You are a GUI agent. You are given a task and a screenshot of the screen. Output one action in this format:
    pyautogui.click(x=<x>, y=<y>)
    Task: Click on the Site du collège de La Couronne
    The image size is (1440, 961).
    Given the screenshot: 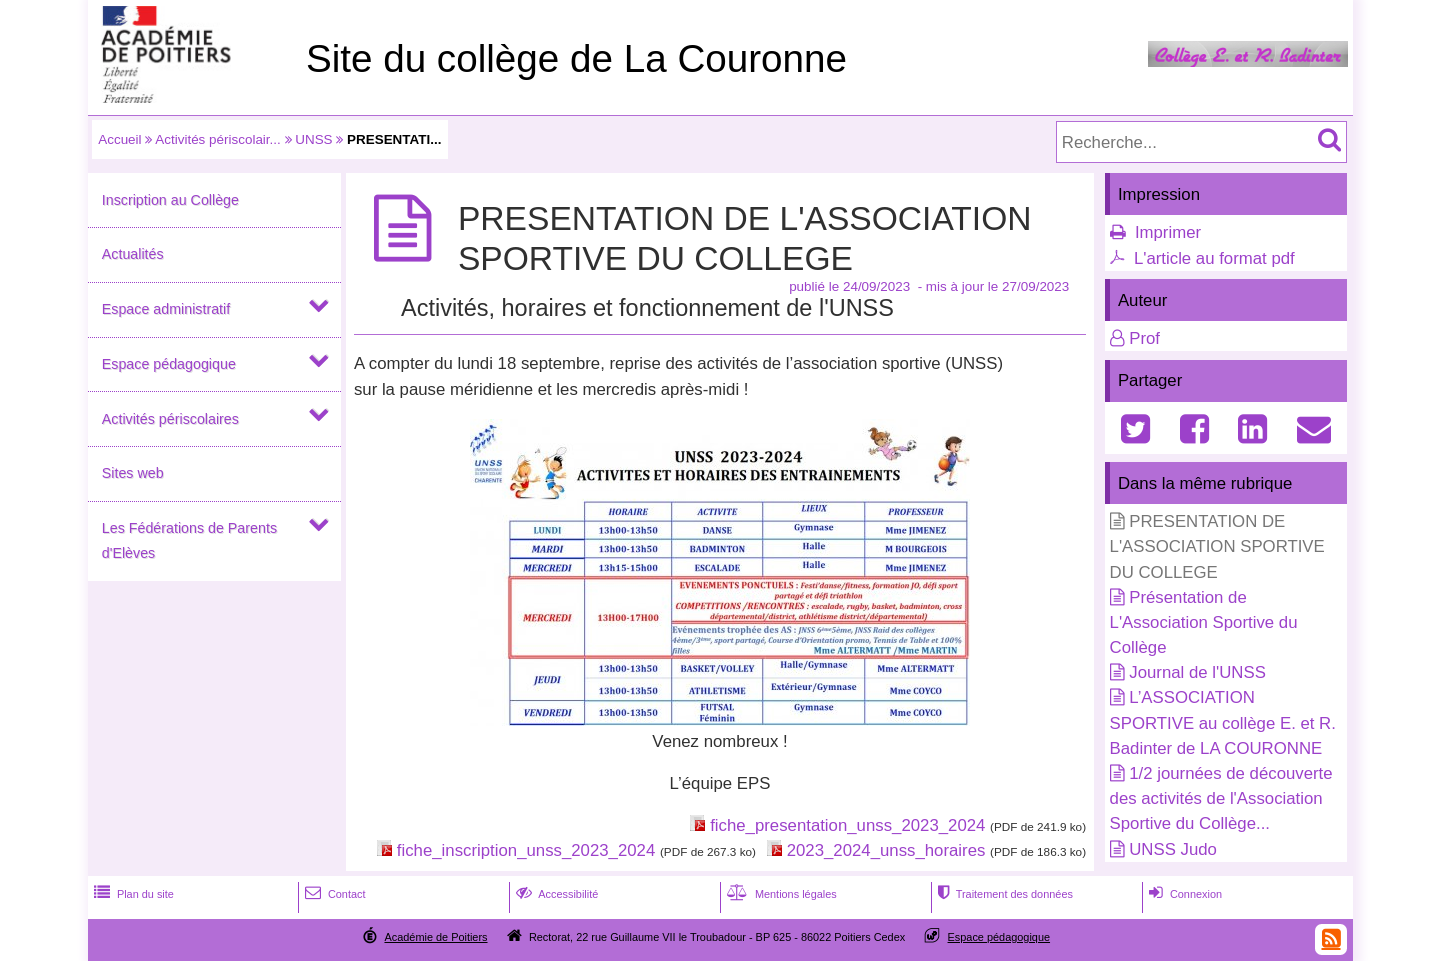 What is the action you would take?
    pyautogui.click(x=576, y=58)
    